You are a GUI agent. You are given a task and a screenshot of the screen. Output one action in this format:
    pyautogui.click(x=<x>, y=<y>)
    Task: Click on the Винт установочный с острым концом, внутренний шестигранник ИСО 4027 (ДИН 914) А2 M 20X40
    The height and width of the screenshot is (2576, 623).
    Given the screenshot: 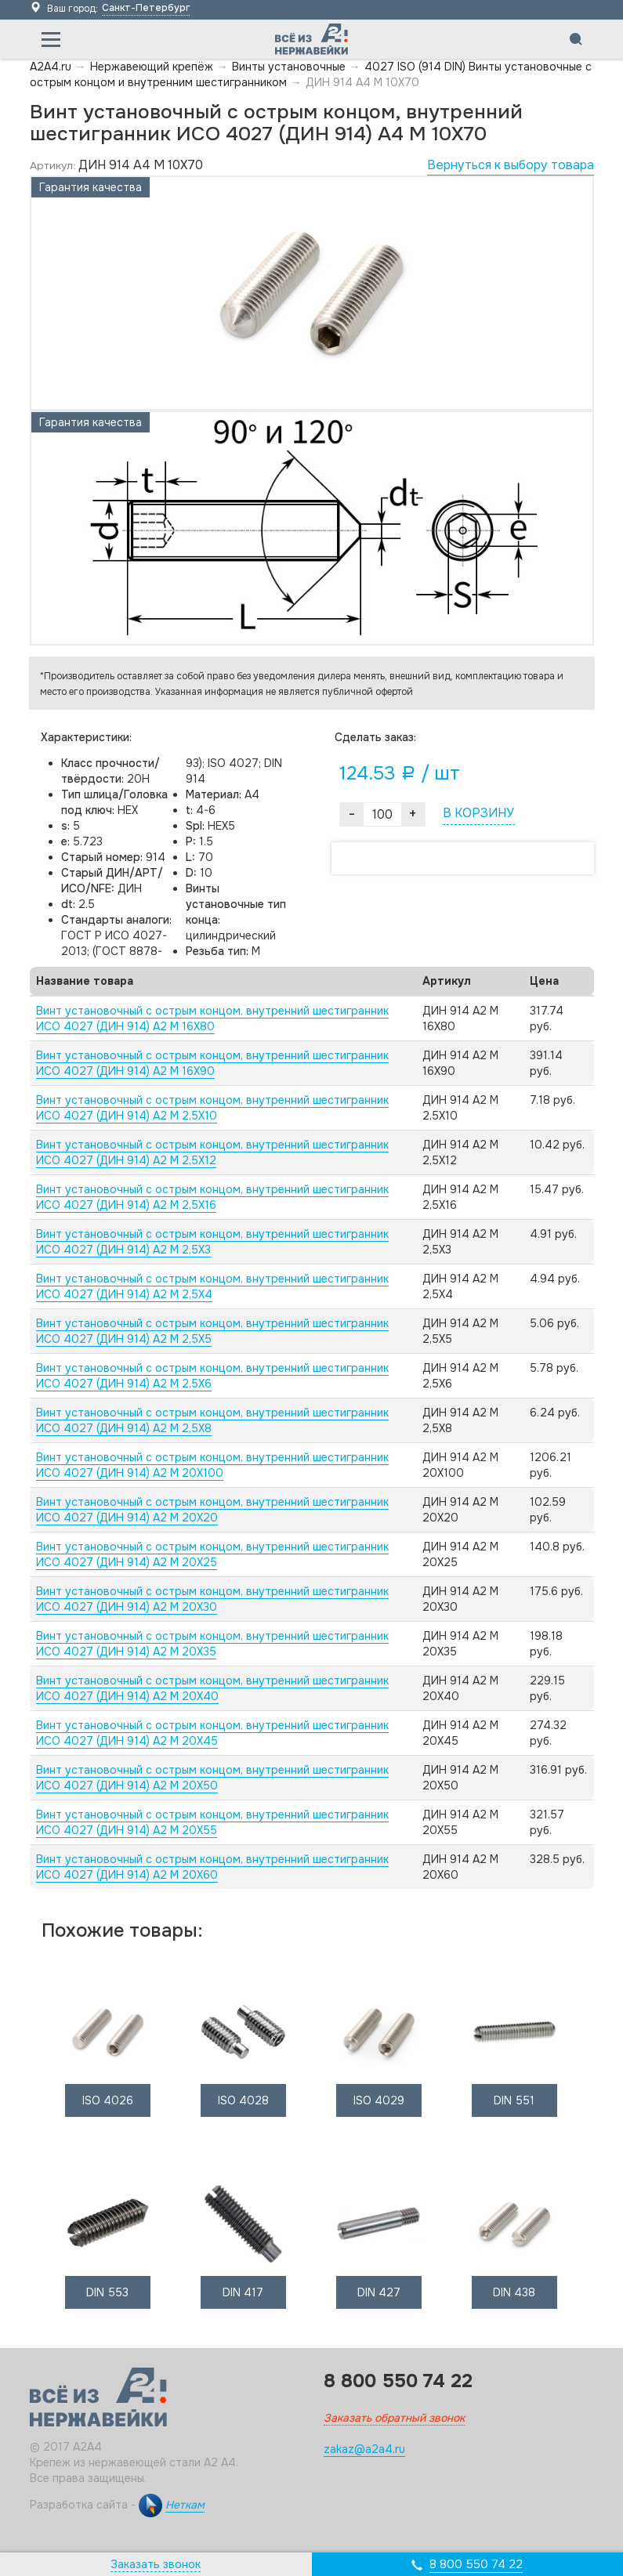 What is the action you would take?
    pyautogui.click(x=212, y=1688)
    